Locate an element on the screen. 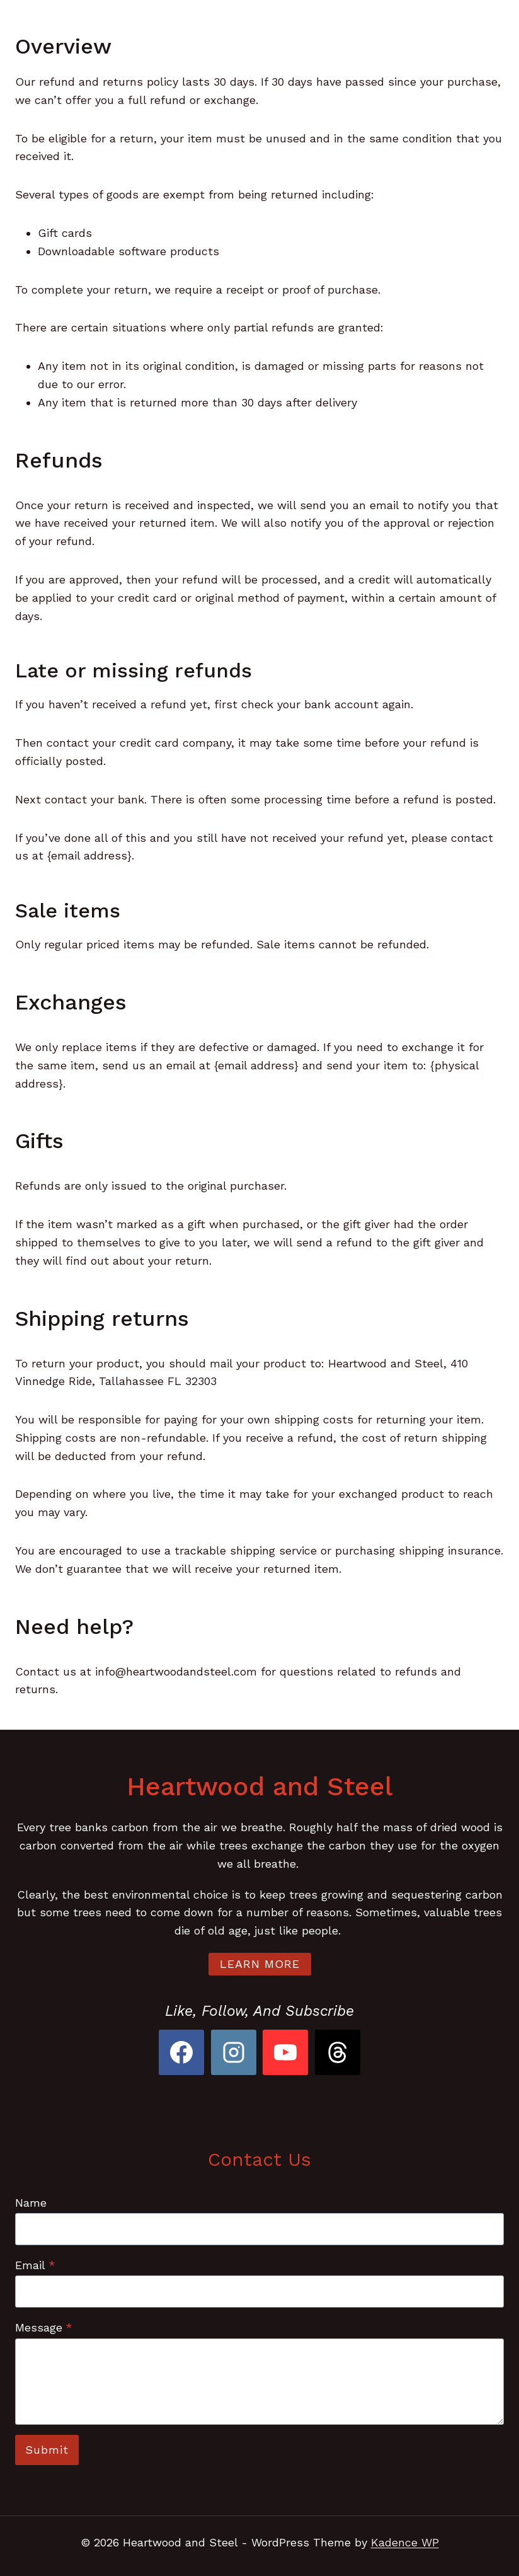  [Facebook] is located at coordinates (181, 2052).